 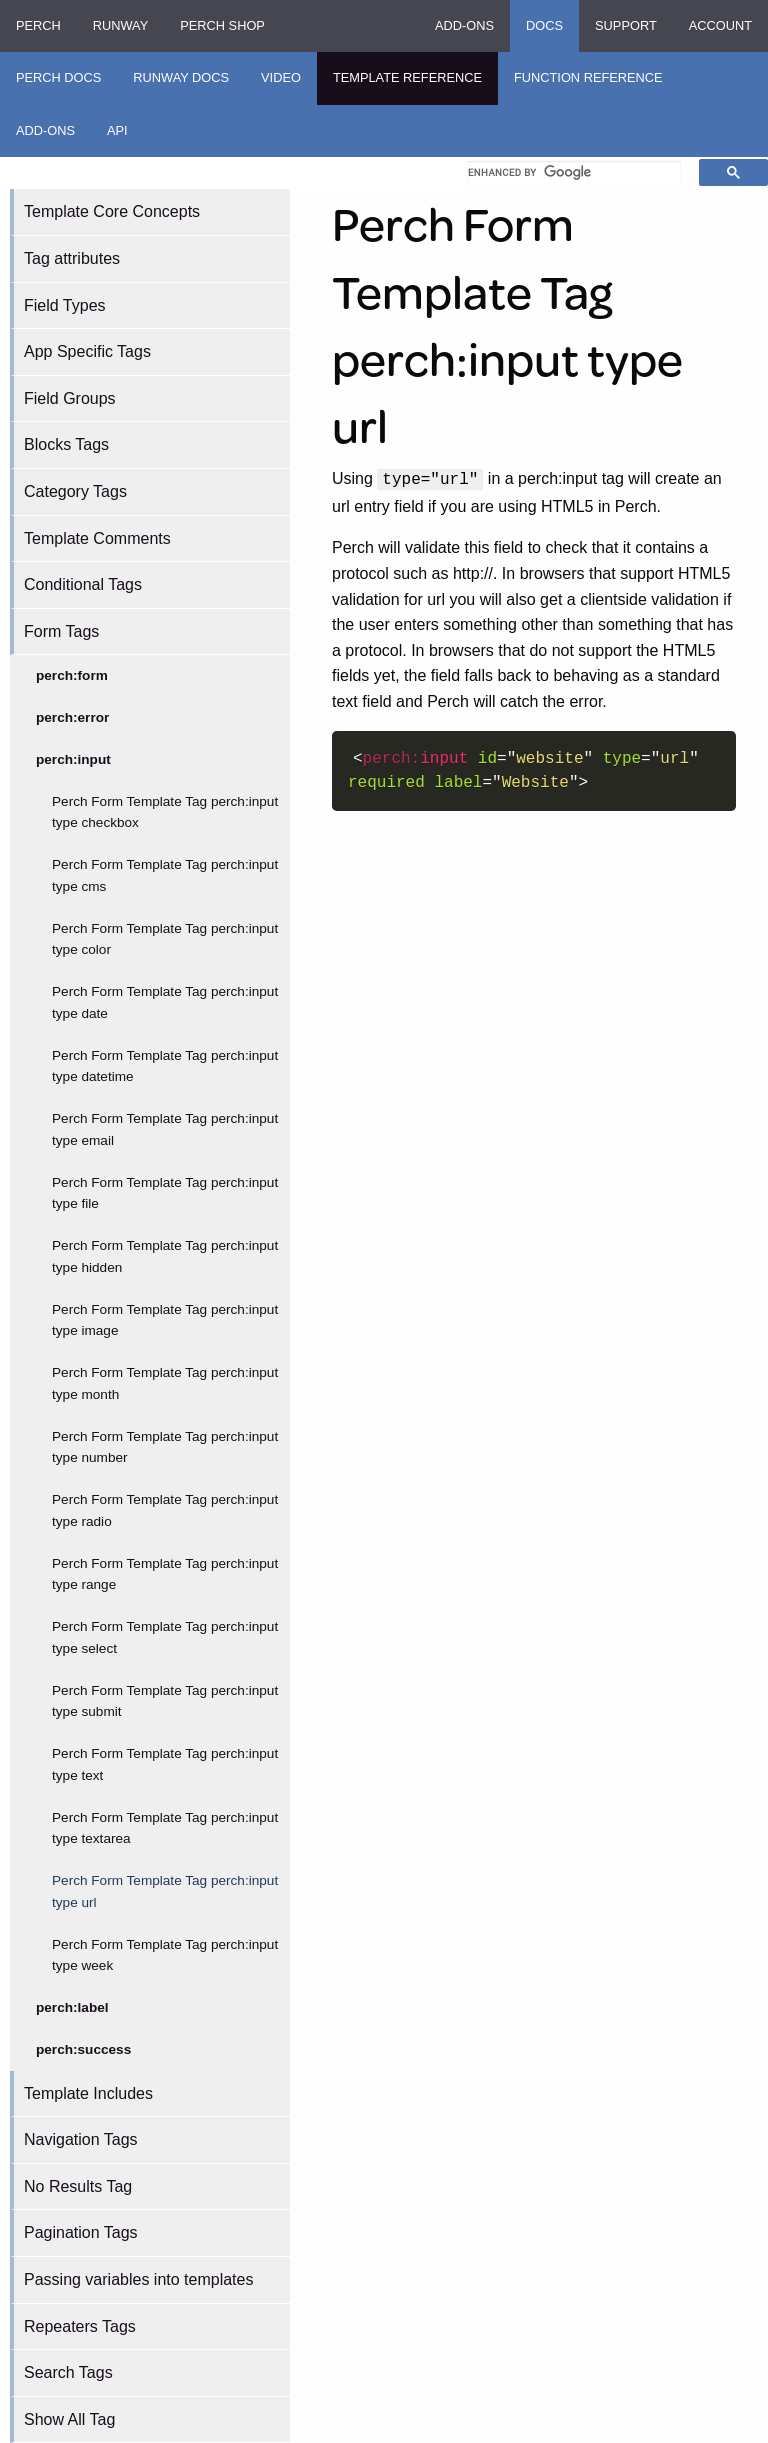 What do you see at coordinates (80, 2326) in the screenshot?
I see `Repeaters Tags` at bounding box center [80, 2326].